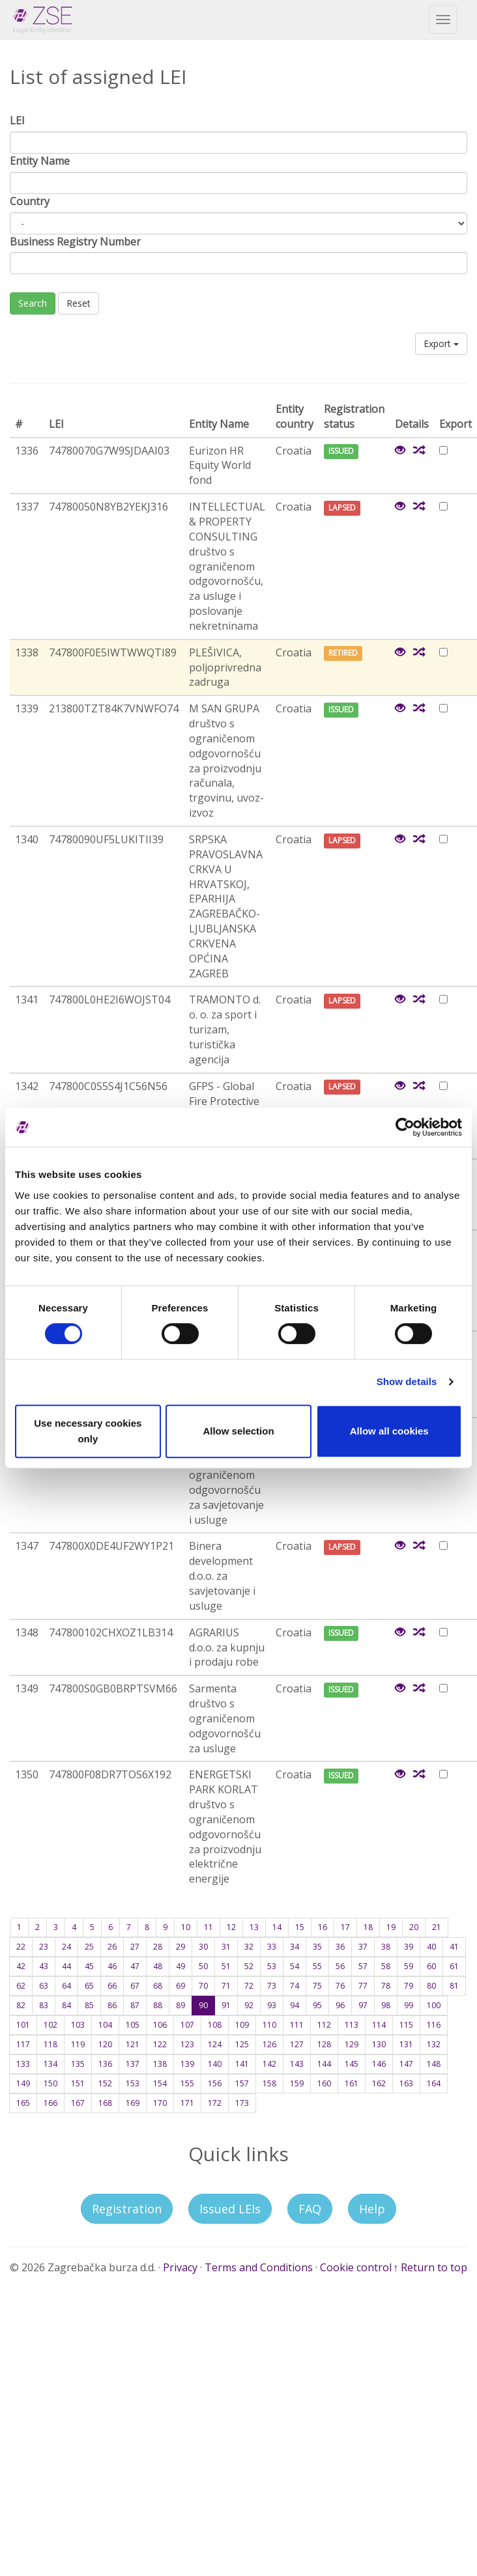  What do you see at coordinates (215, 2083) in the screenshot?
I see `156` at bounding box center [215, 2083].